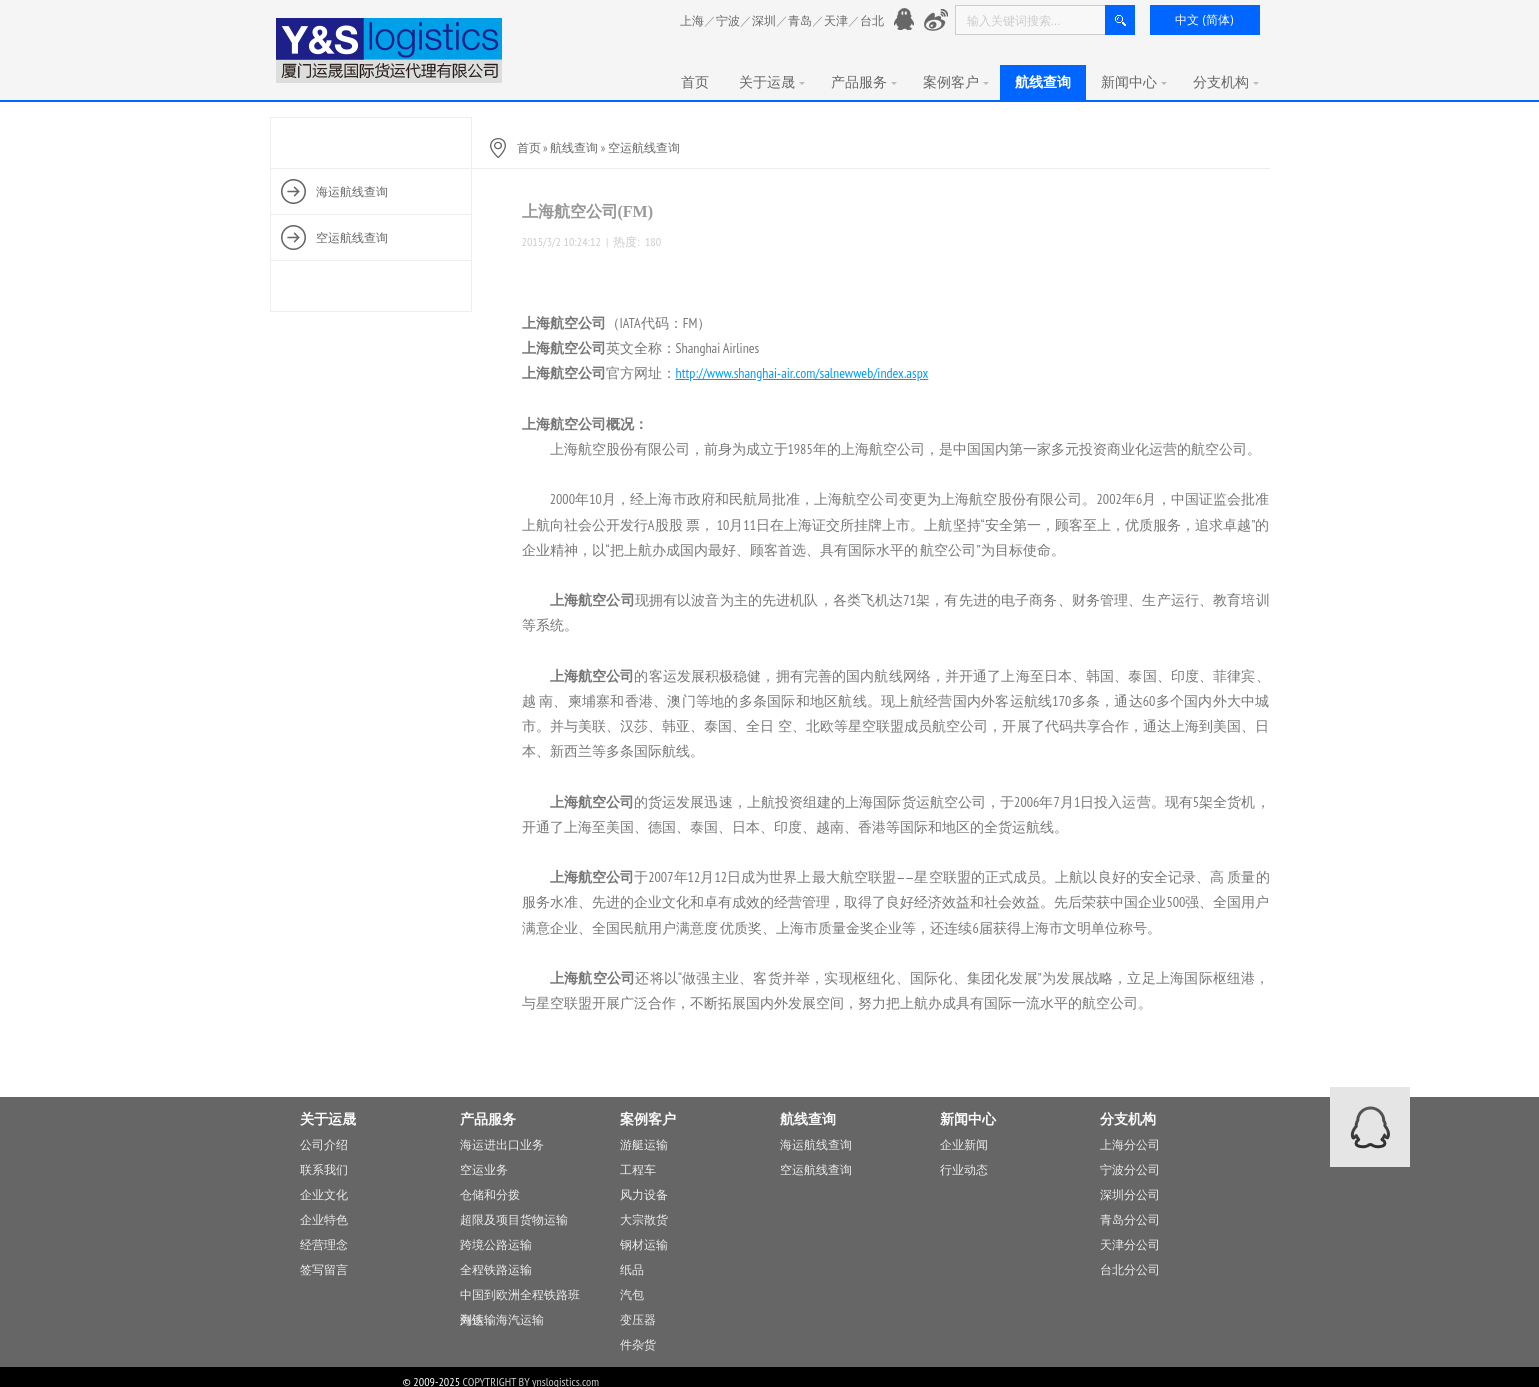 The width and height of the screenshot is (1539, 1387). Describe the element at coordinates (514, 1219) in the screenshot. I see `超限及项目货物运输` at that location.